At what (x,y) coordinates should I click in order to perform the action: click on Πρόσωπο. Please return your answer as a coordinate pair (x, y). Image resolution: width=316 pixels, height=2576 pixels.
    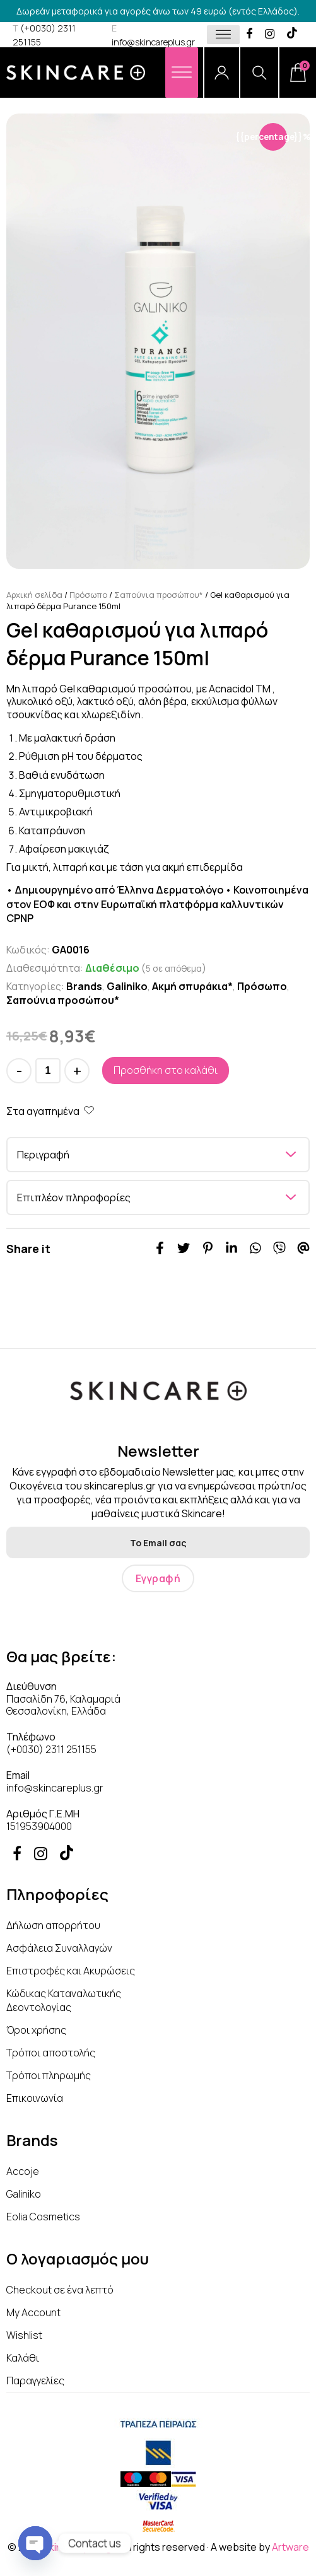
    Looking at the image, I should click on (88, 594).